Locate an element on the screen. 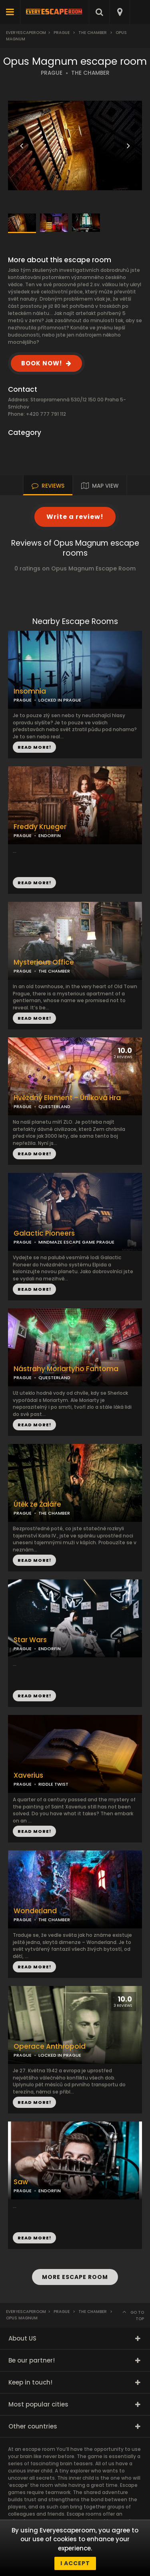 Image resolution: width=150 pixels, height=2576 pixels. Saw is located at coordinates (21, 2182).